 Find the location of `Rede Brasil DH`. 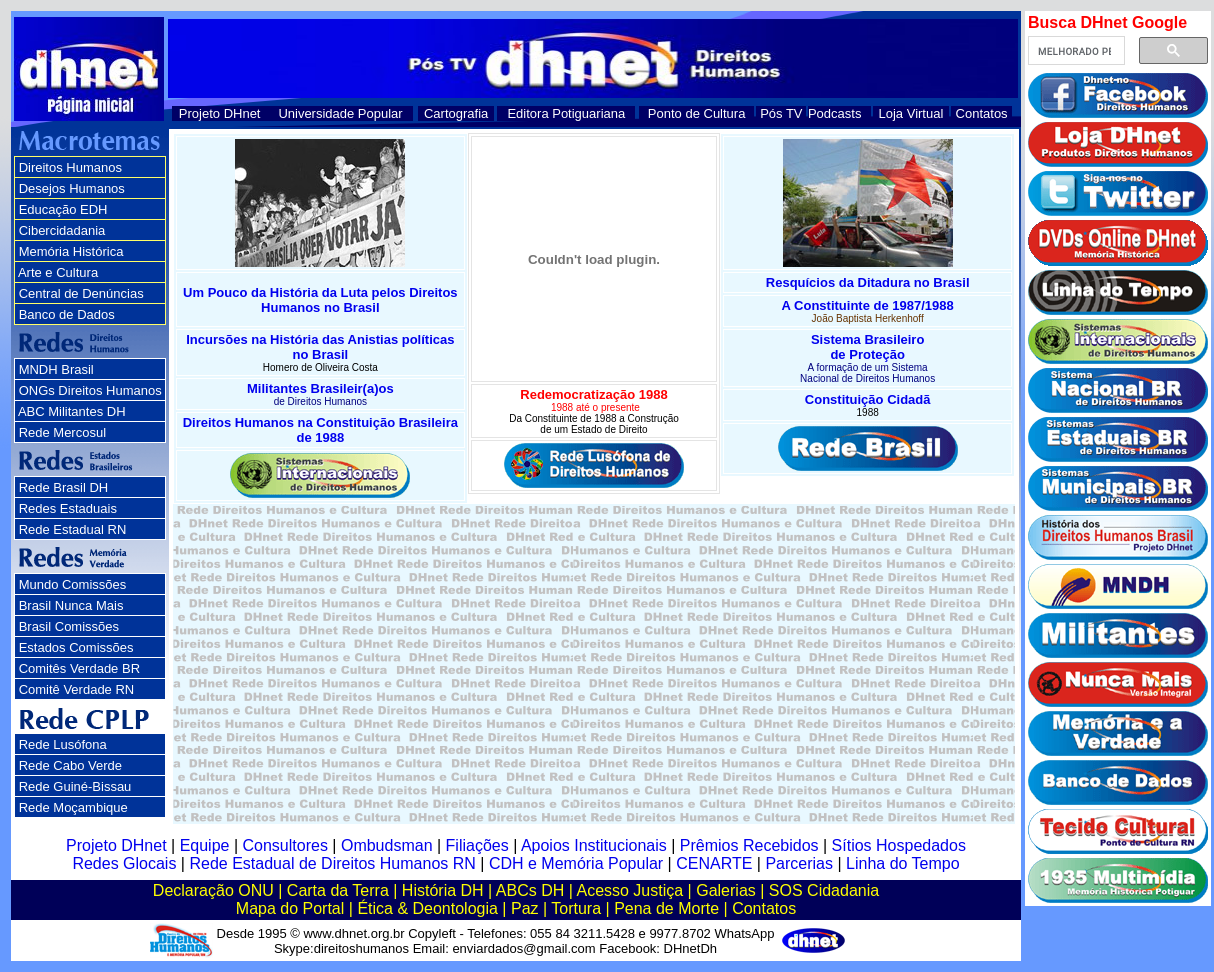

Rede Brasil DH is located at coordinates (64, 487).